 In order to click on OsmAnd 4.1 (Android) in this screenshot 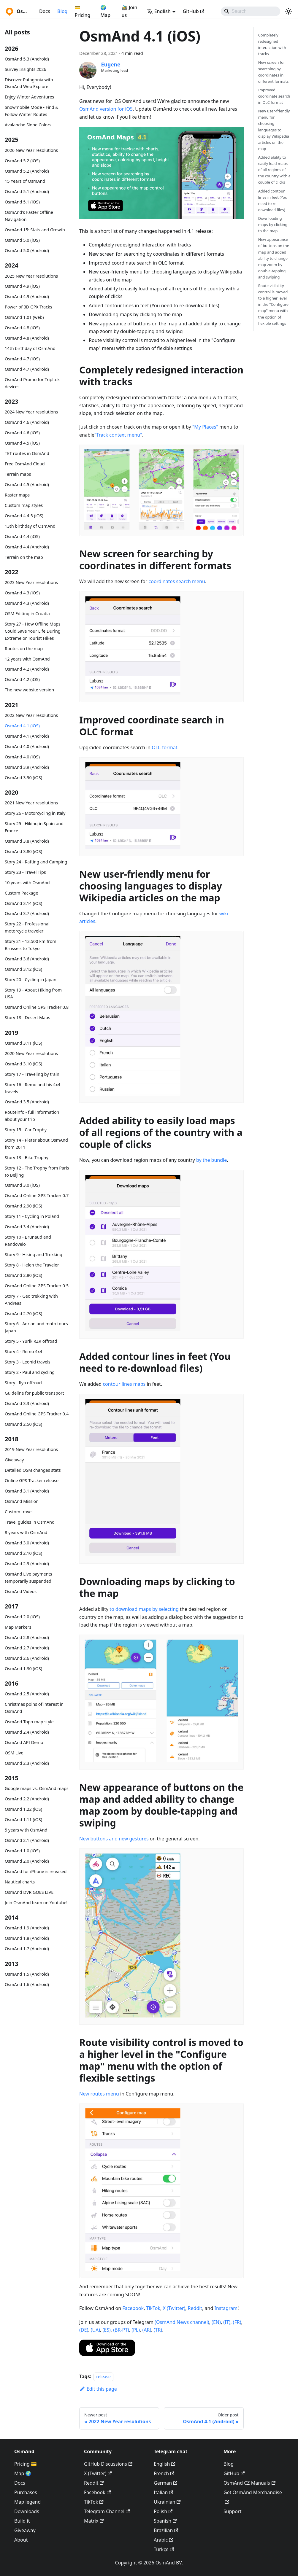, I will do `click(27, 736)`.